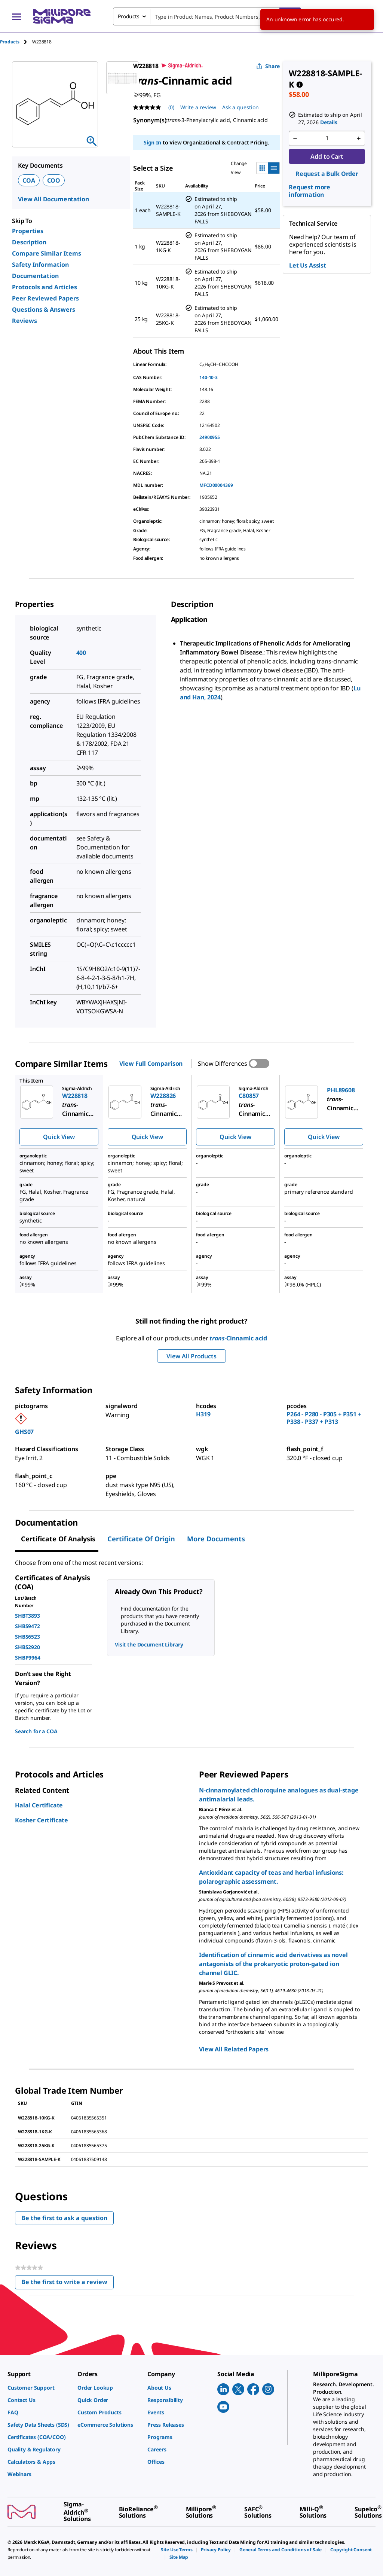  I want to click on Details [button], so click(328, 122).